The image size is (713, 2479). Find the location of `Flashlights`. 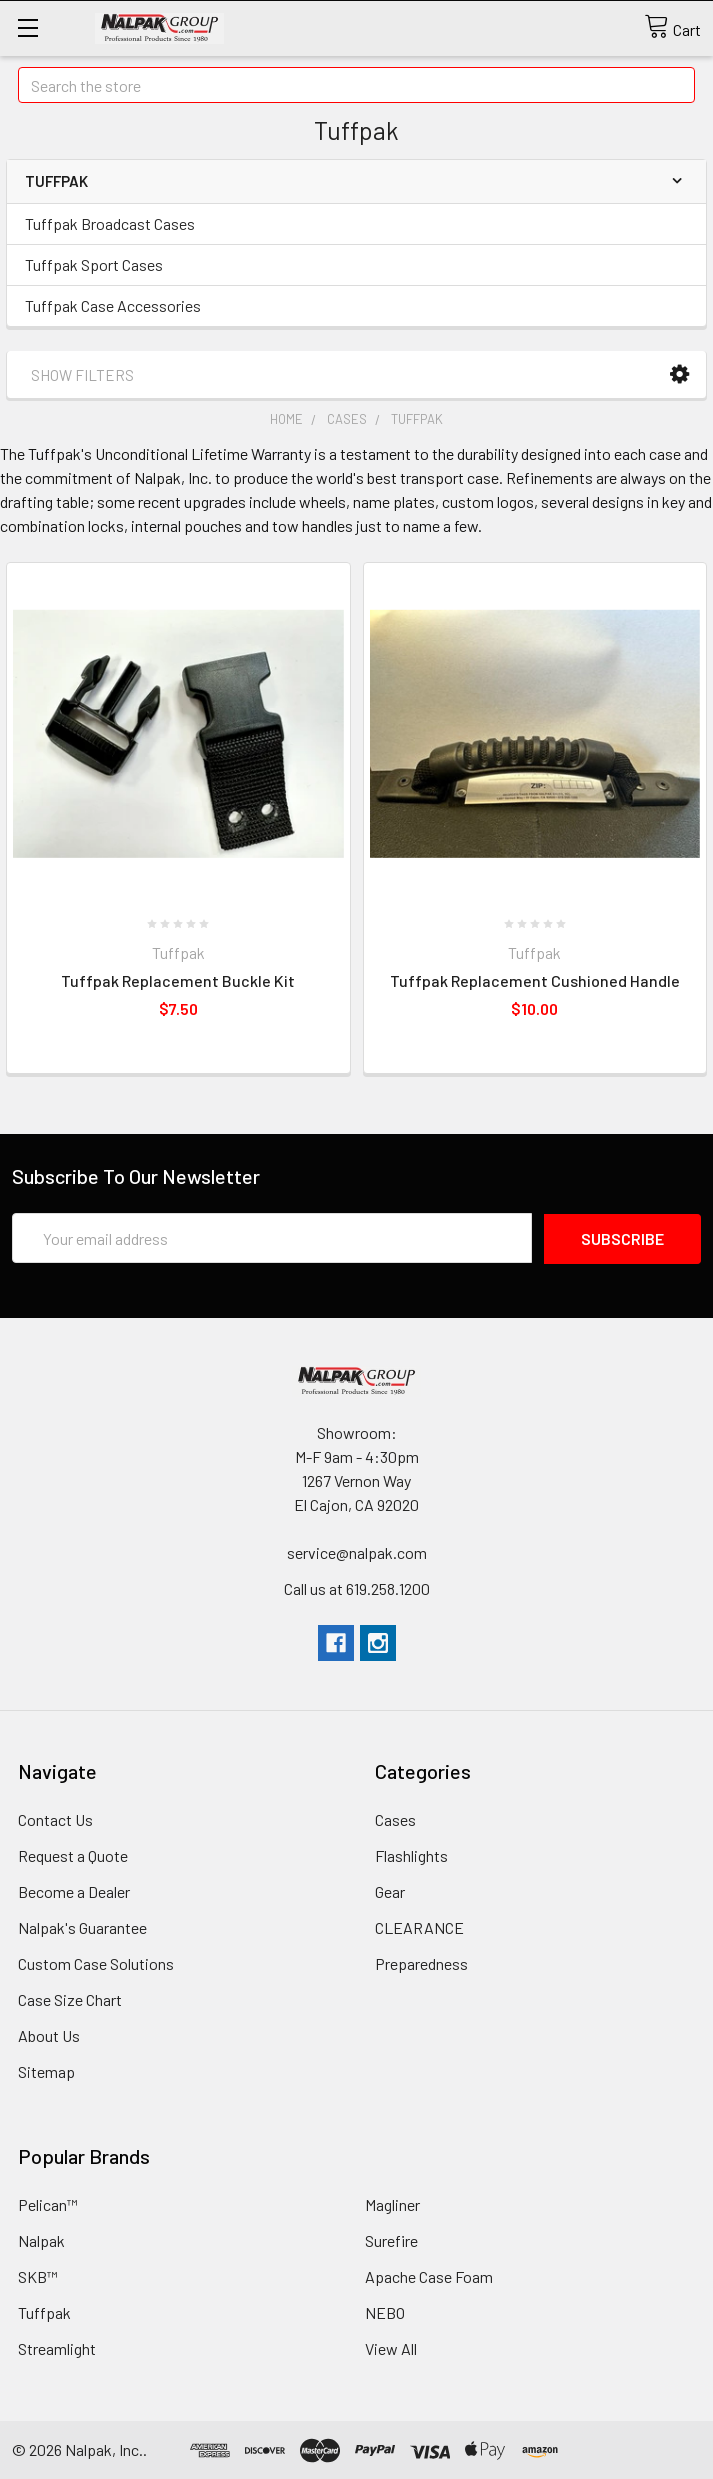

Flashlights is located at coordinates (411, 1854).